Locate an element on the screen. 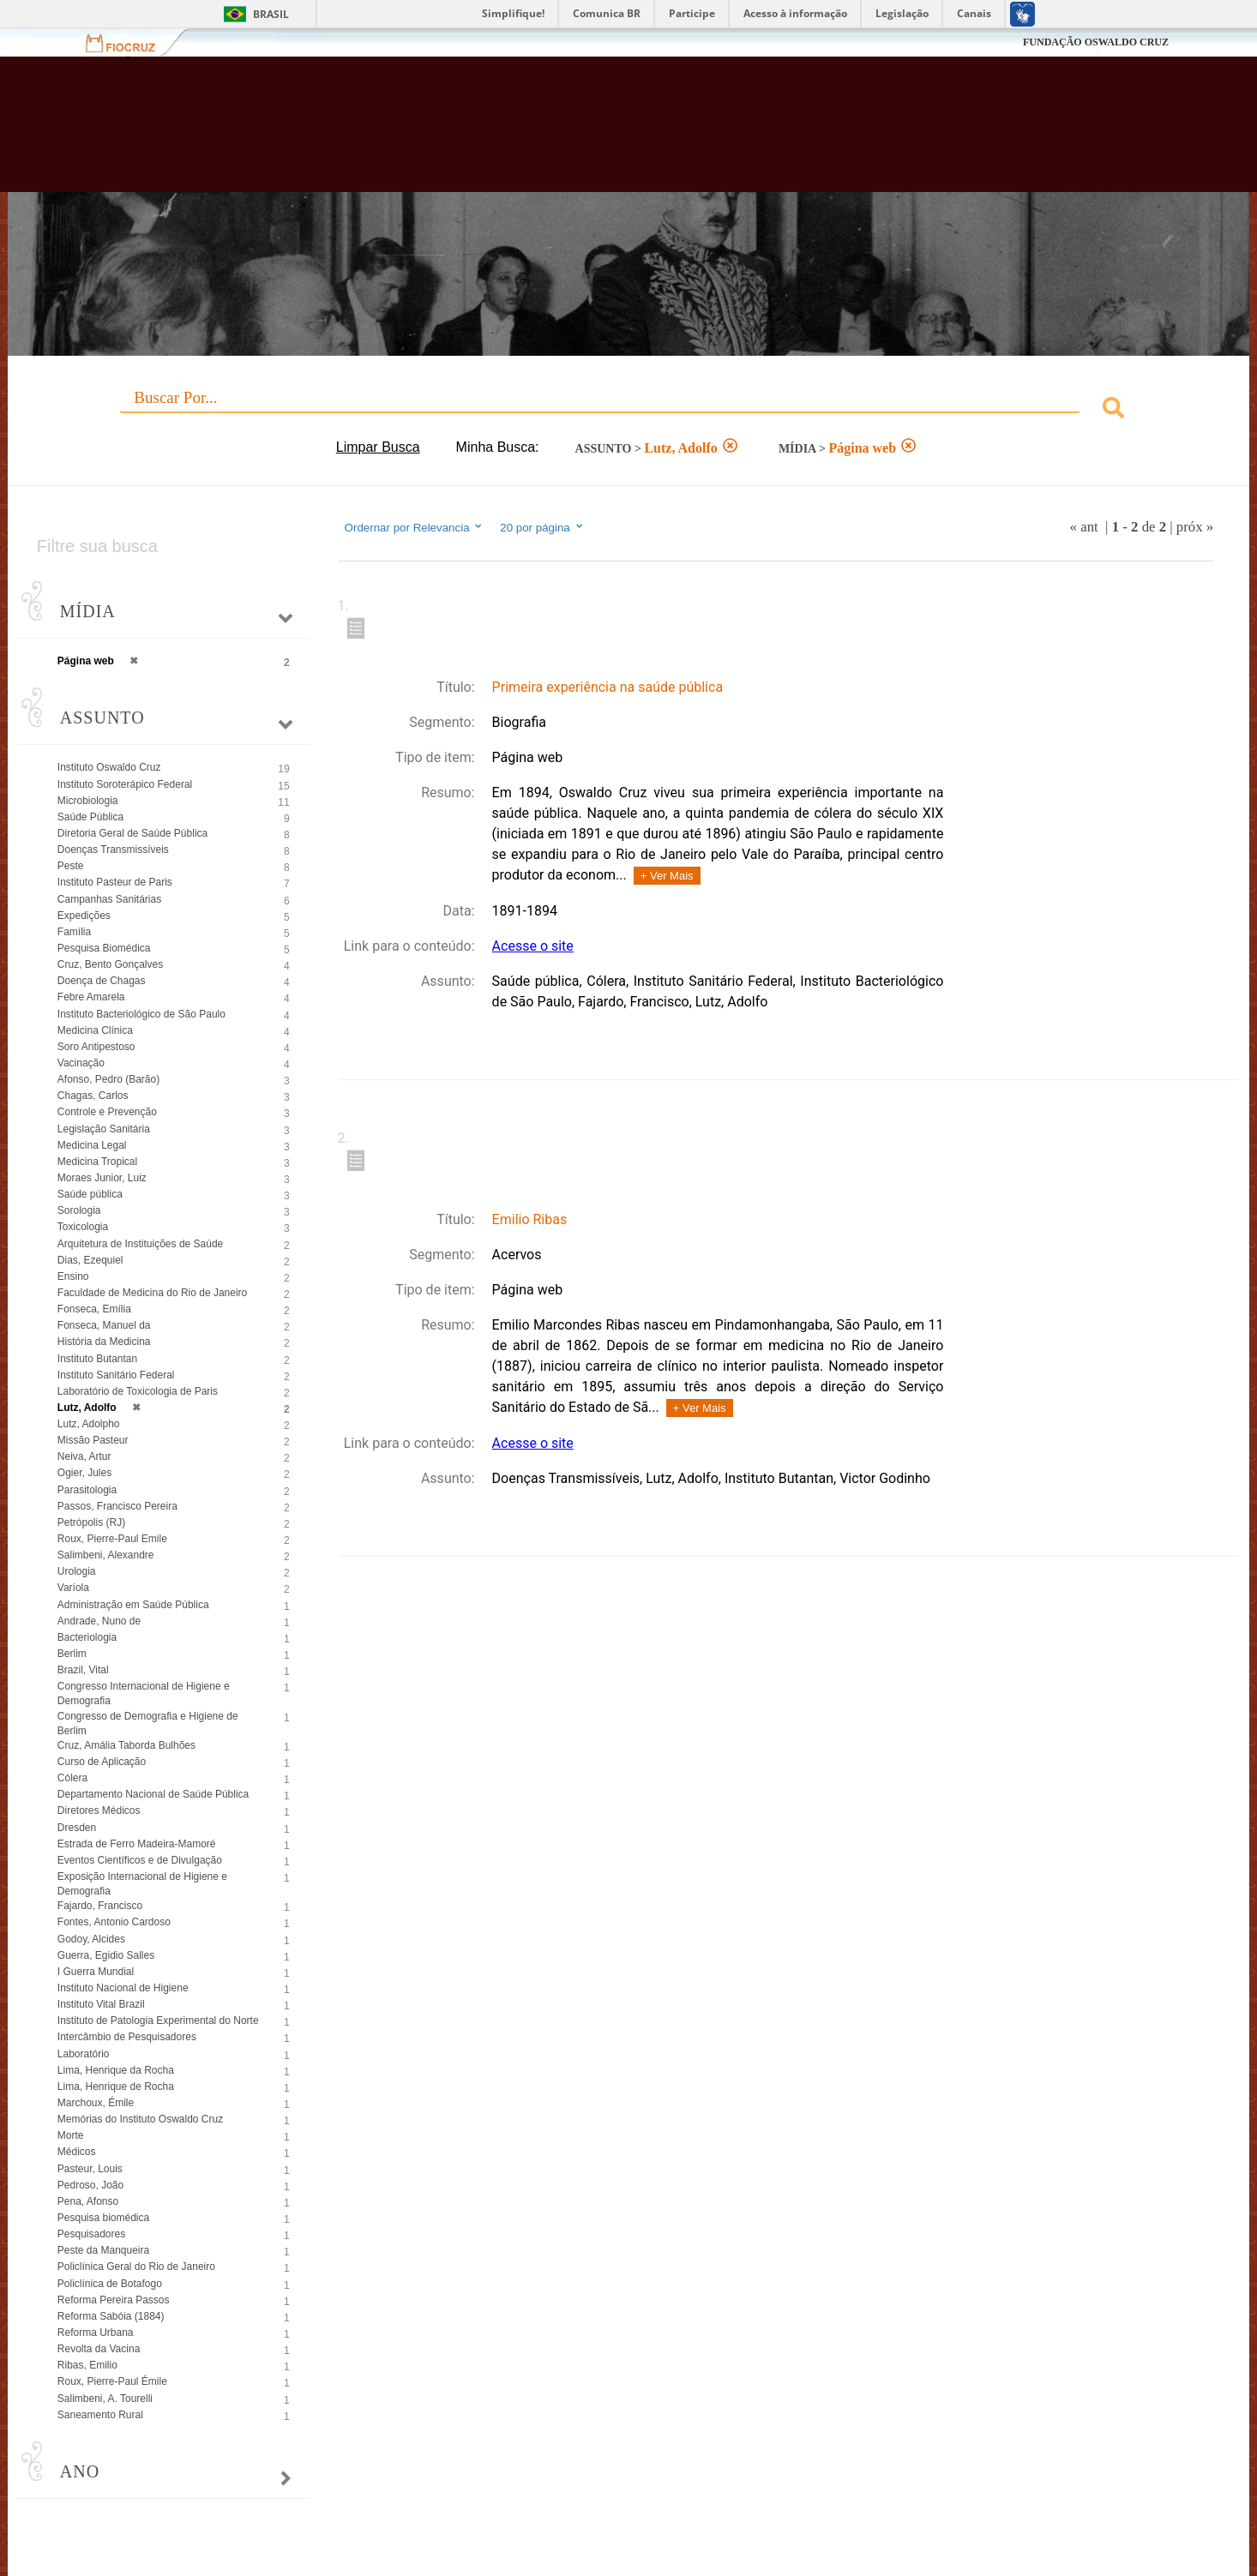  Curso de Aplicação is located at coordinates (101, 1762).